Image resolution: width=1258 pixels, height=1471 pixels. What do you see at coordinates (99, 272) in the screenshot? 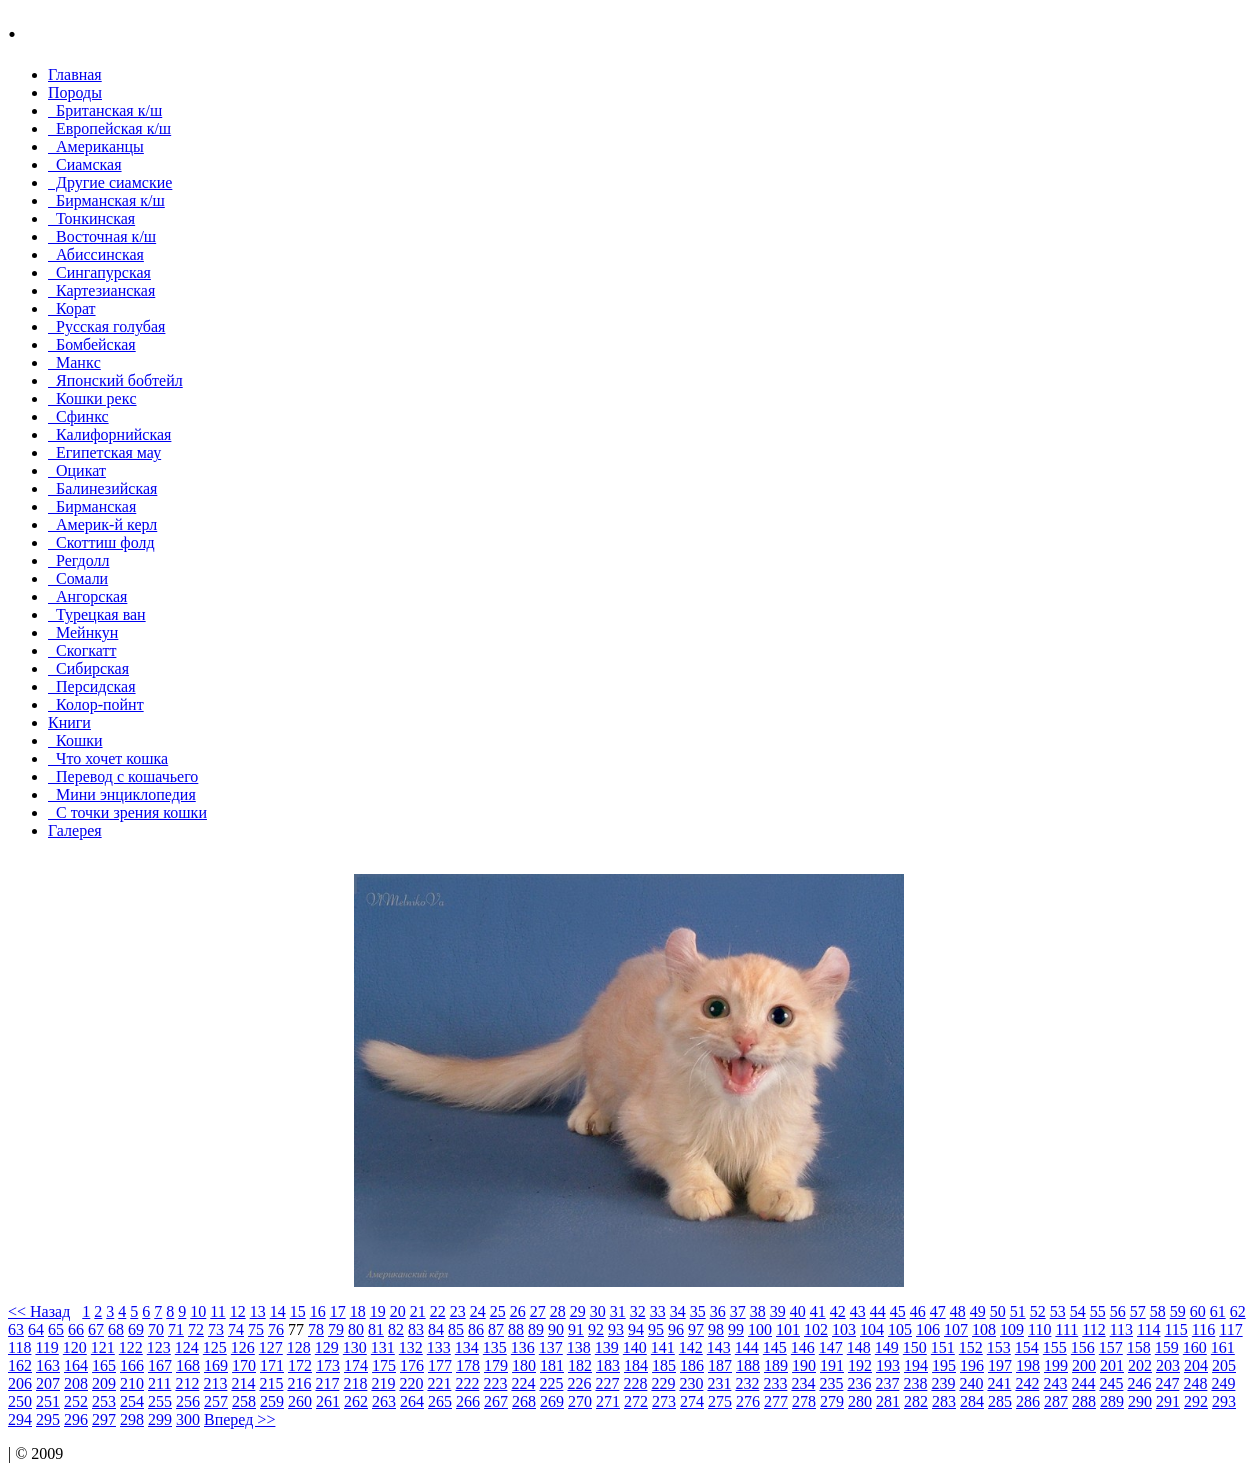
I see `Сингапурская` at bounding box center [99, 272].